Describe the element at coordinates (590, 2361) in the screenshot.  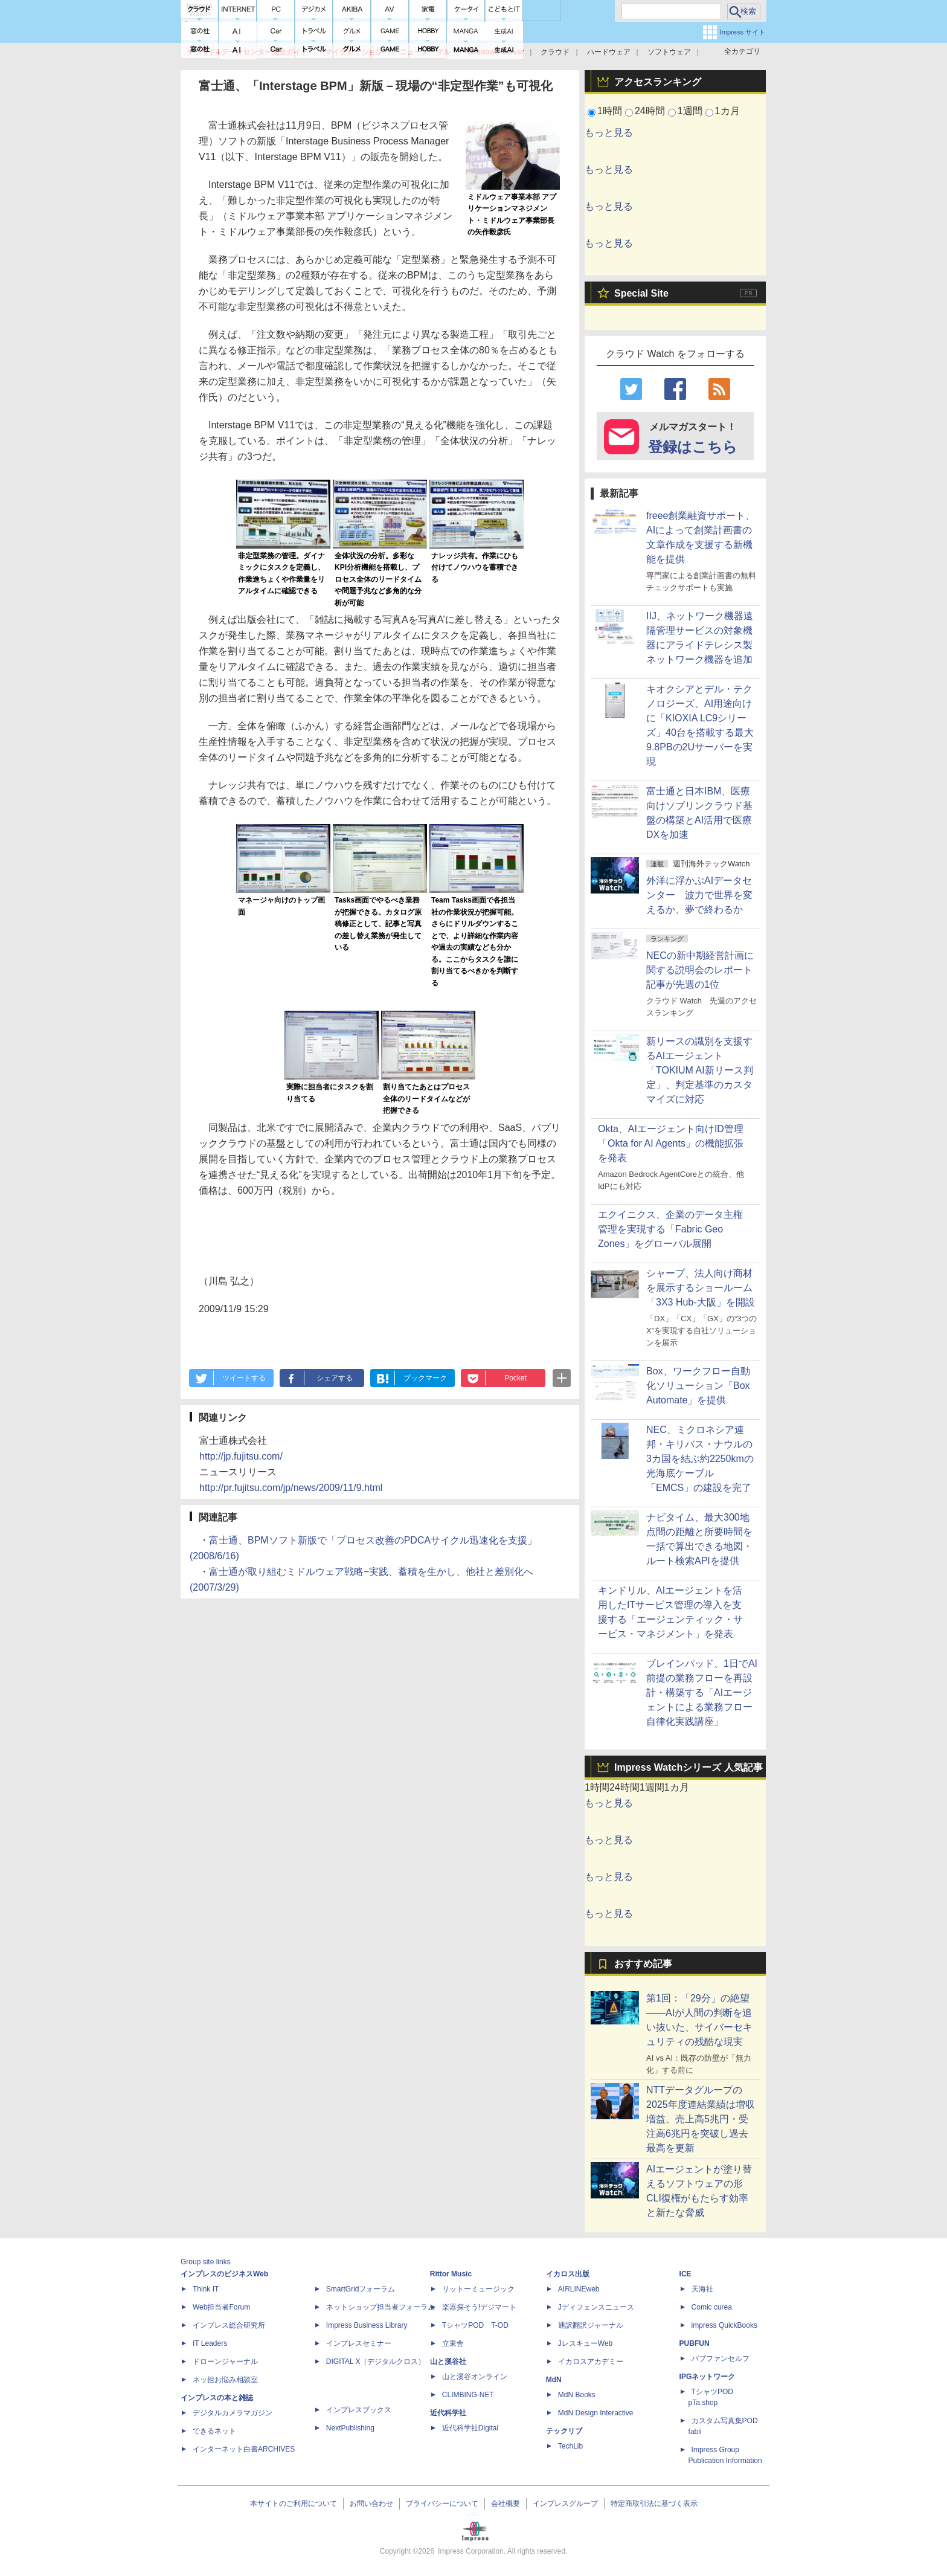
I see `イカロスアカデミー` at that location.